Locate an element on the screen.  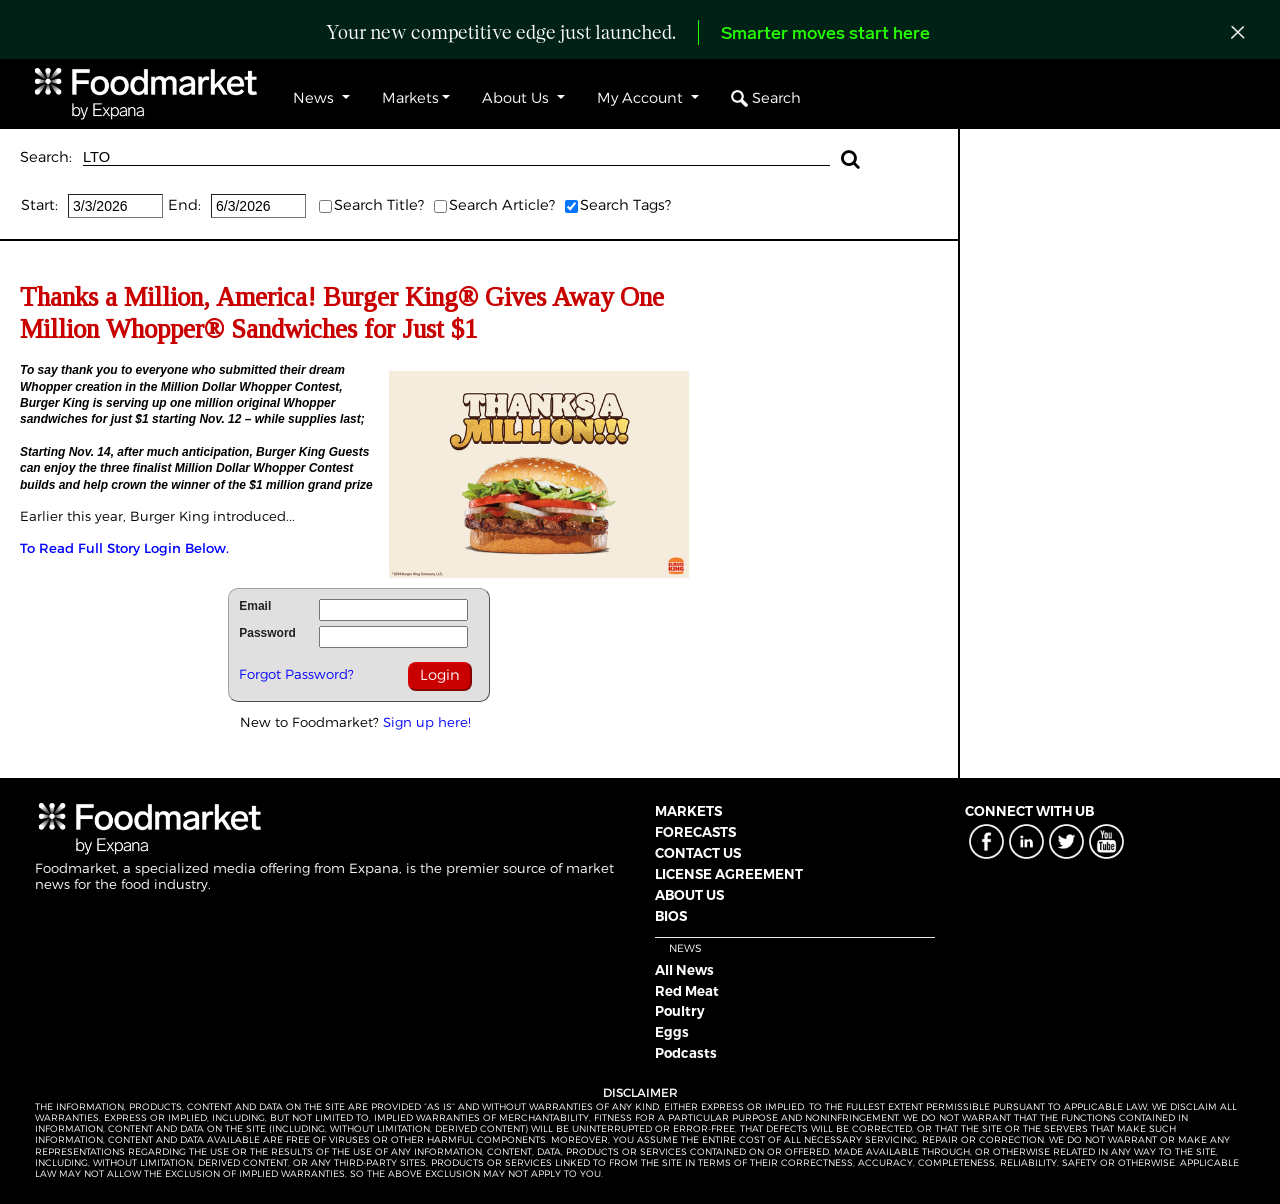
FORECASTS is located at coordinates (695, 832).